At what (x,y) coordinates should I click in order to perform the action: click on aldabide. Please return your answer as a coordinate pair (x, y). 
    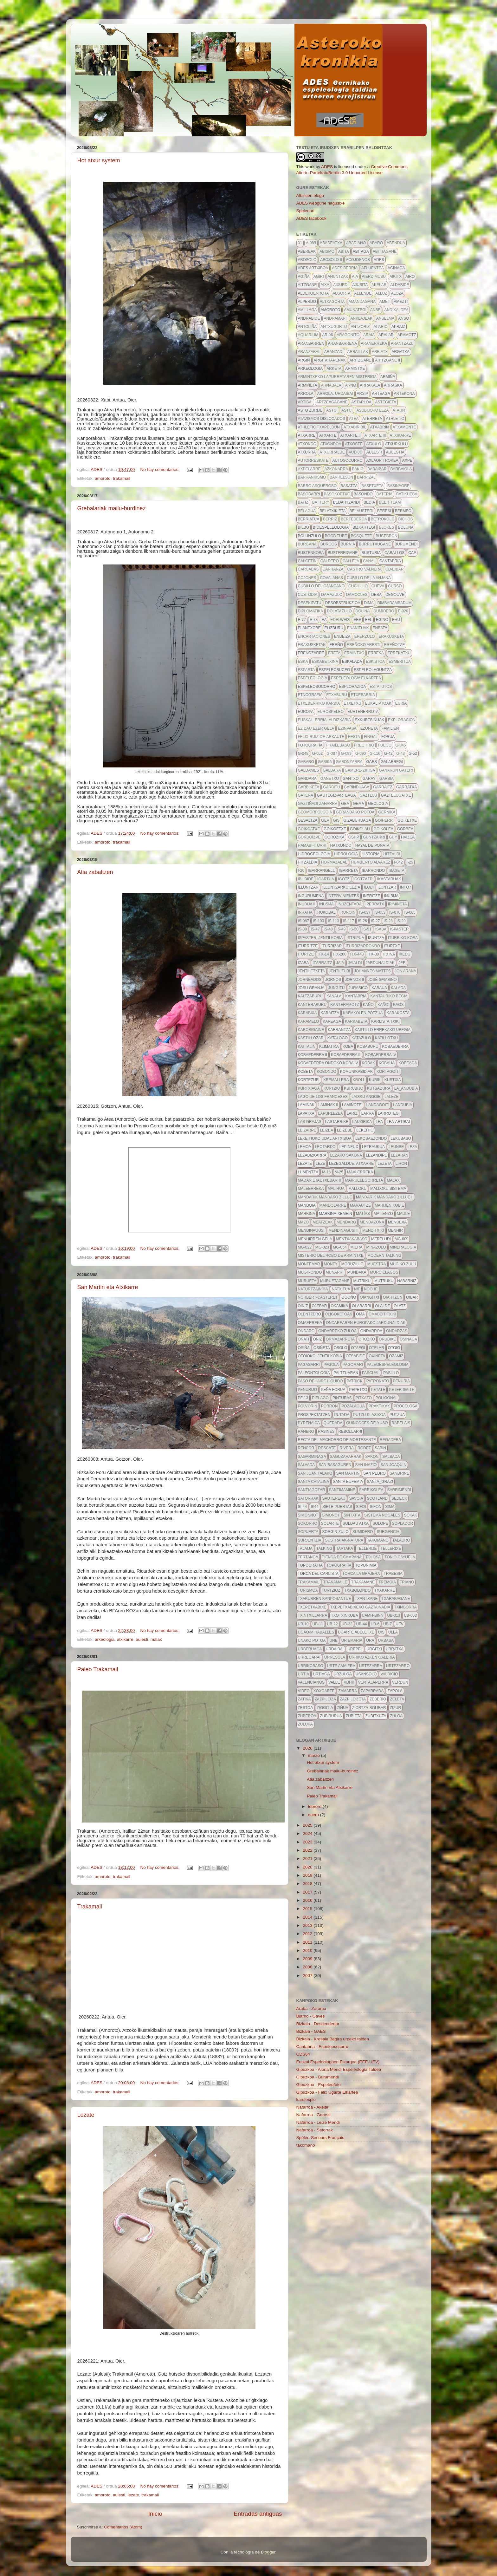
    Looking at the image, I should click on (399, 285).